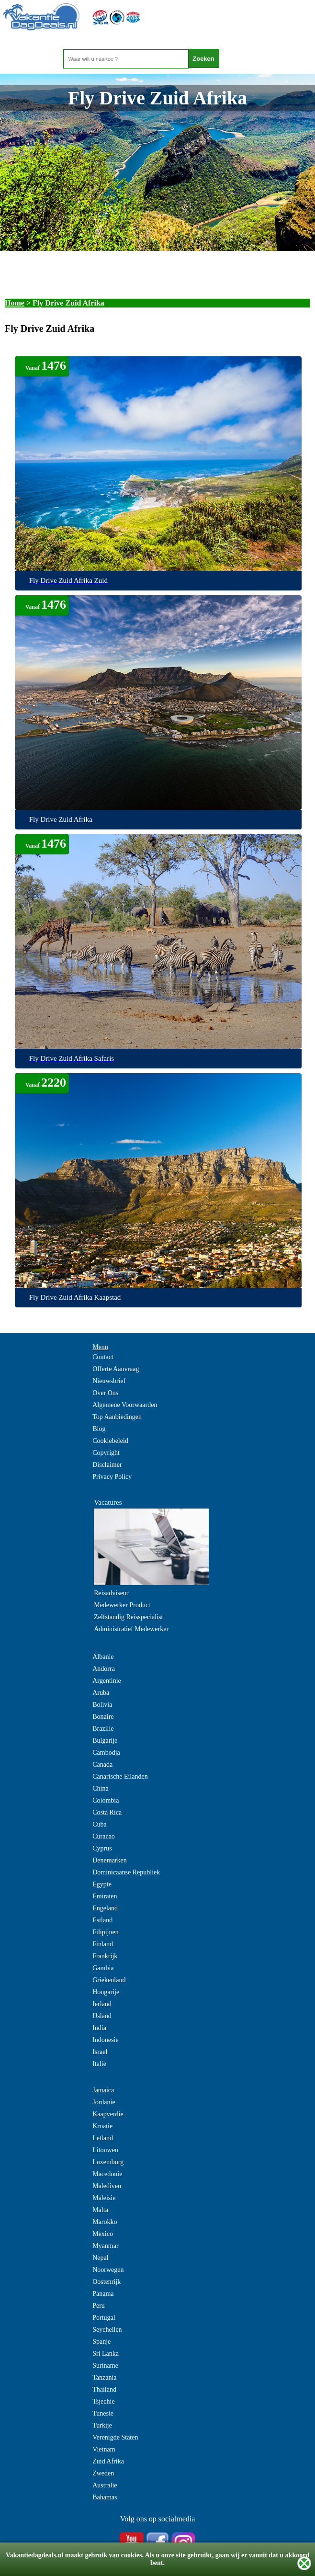 This screenshot has height=2576, width=315. Describe the element at coordinates (104, 2389) in the screenshot. I see `Thailand` at that location.